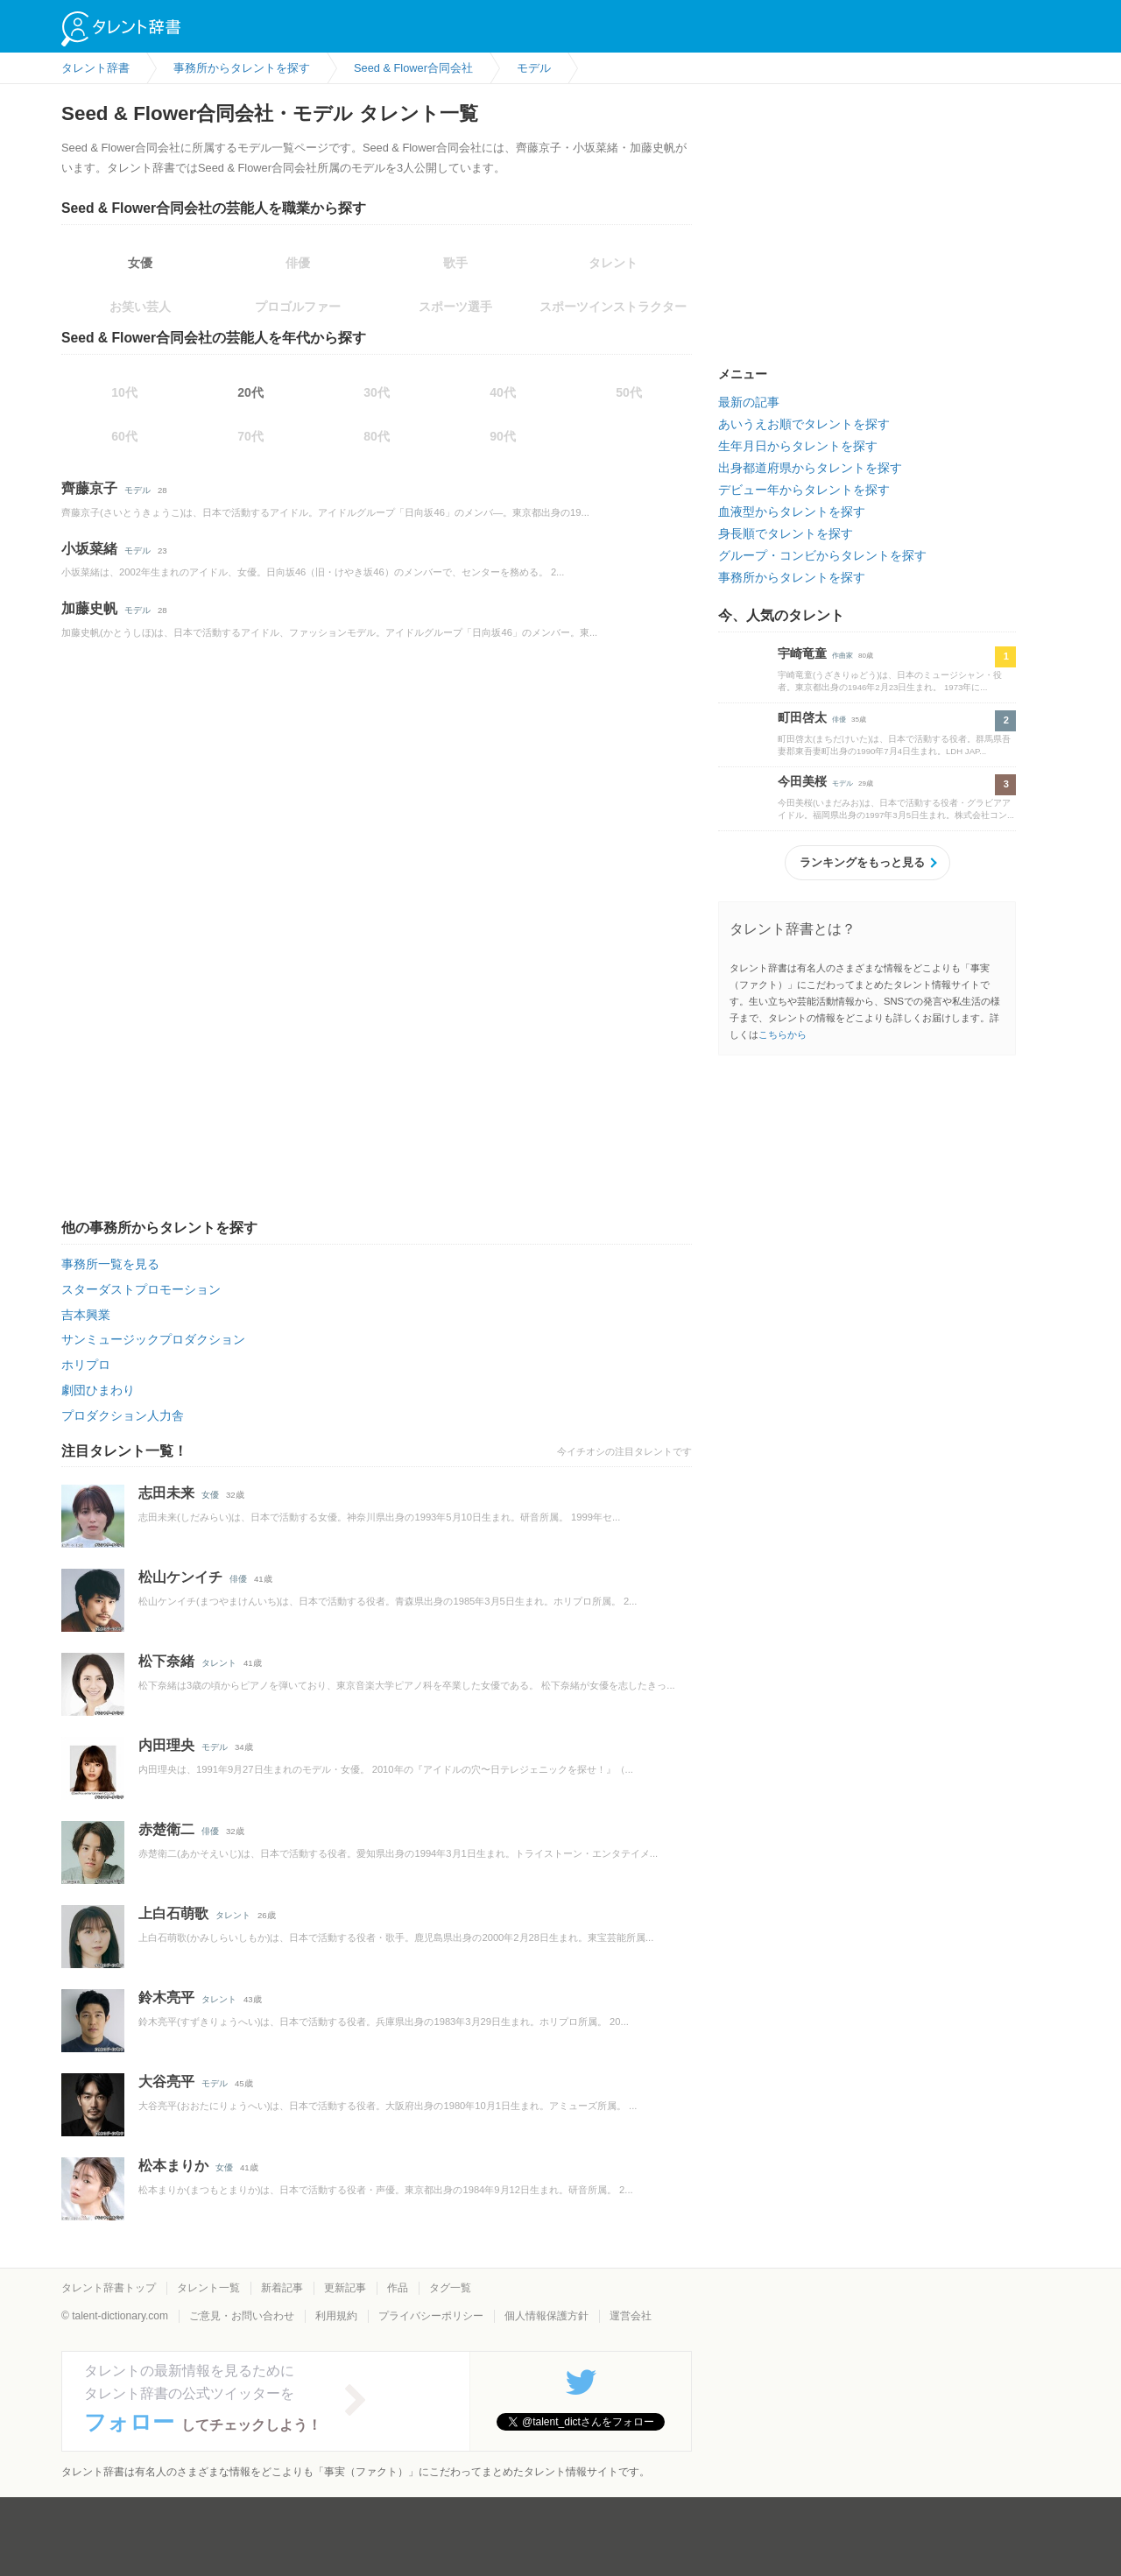  I want to click on 運営会社, so click(631, 2316).